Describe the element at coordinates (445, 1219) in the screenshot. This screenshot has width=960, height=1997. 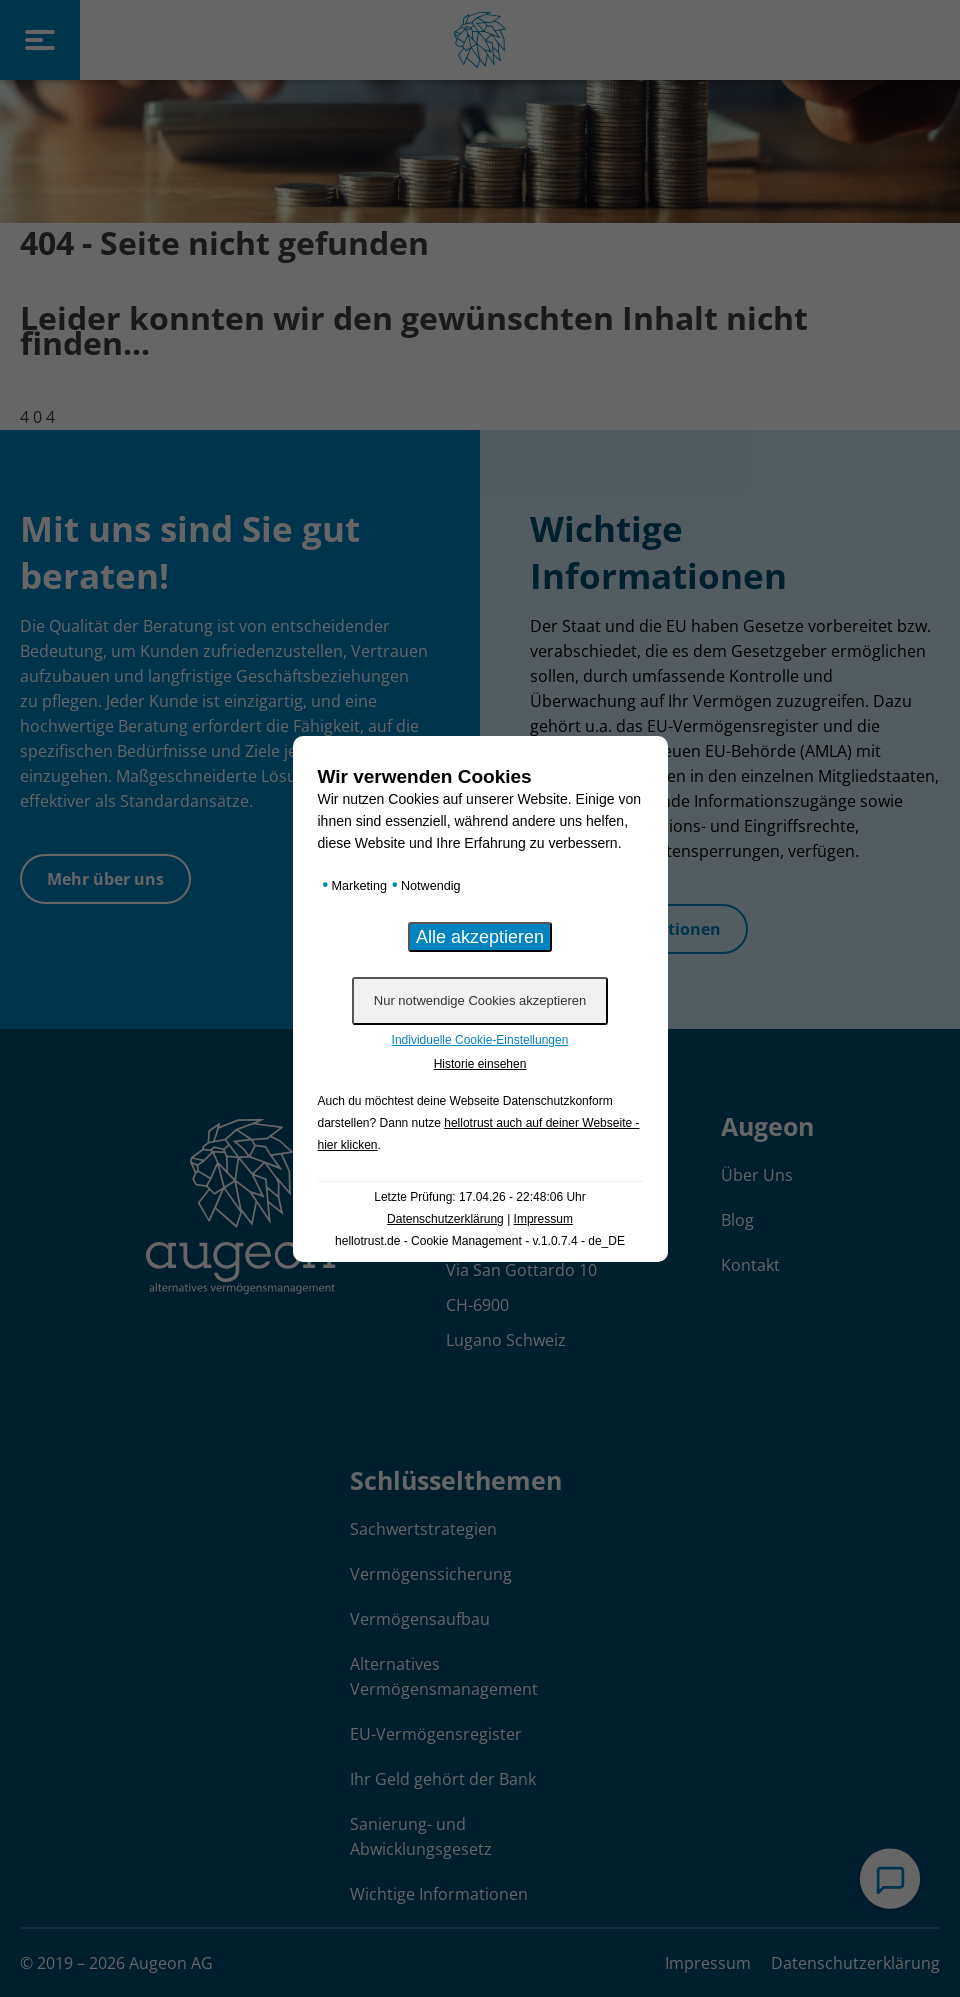
I see `Datenschutzerklärung` at that location.